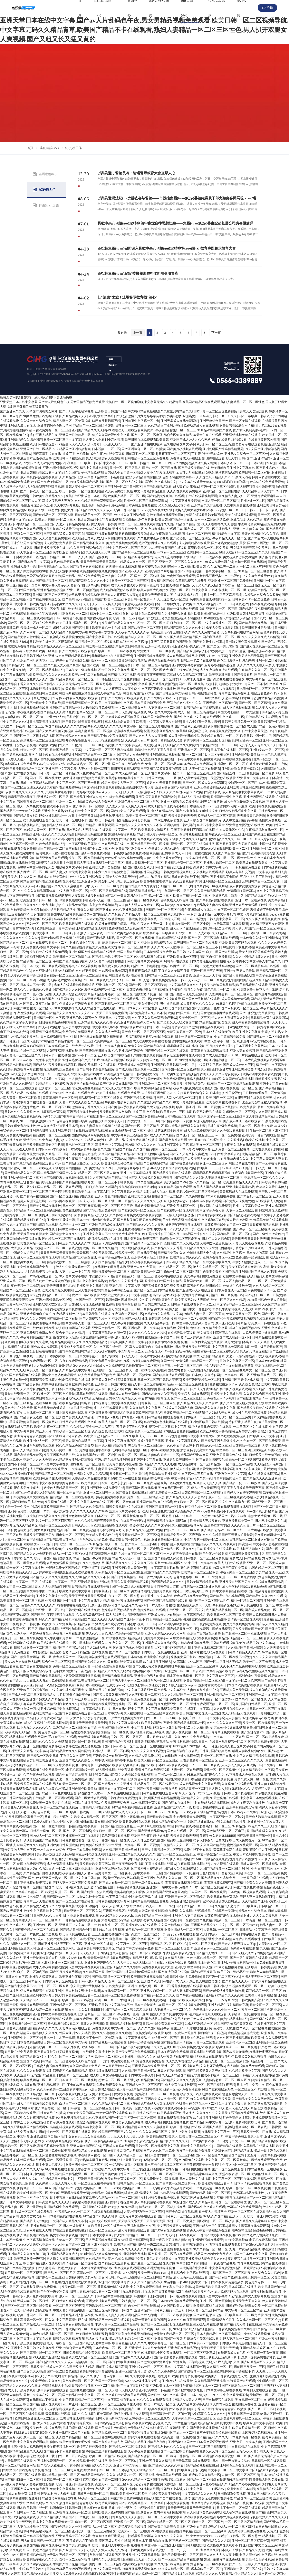 This screenshot has height=2576, width=289. Describe the element at coordinates (267, 543) in the screenshot. I see `国产女主播视频一区二区三区` at that location.